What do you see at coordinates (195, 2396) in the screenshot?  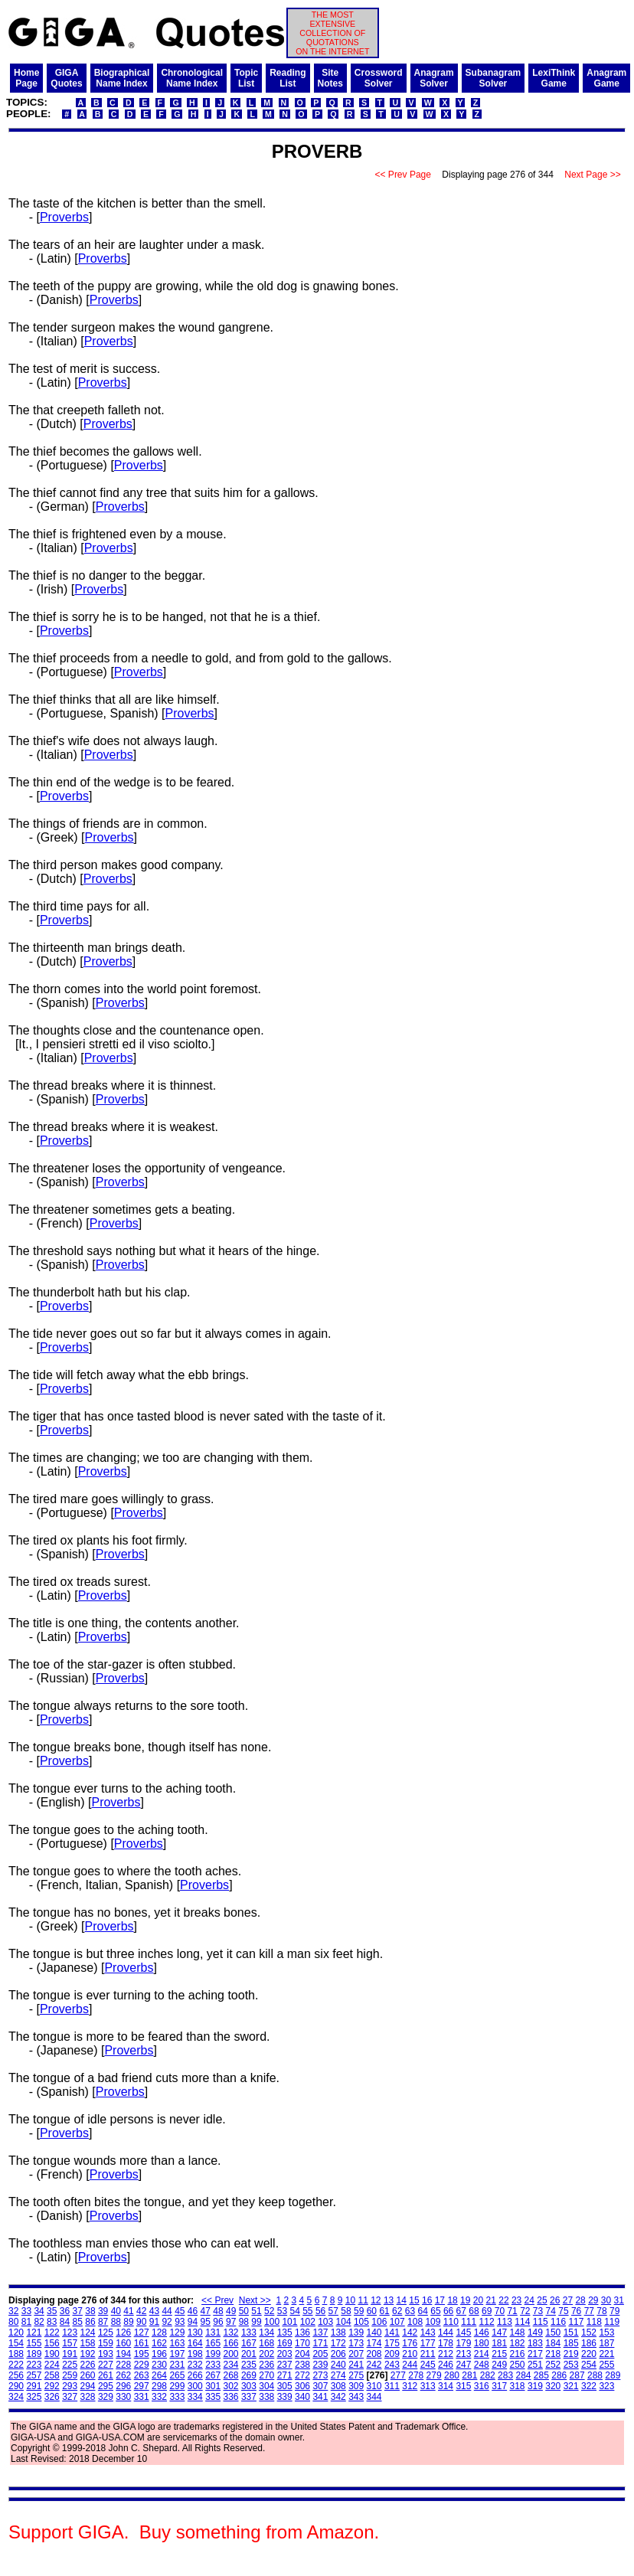 I see `334` at bounding box center [195, 2396].